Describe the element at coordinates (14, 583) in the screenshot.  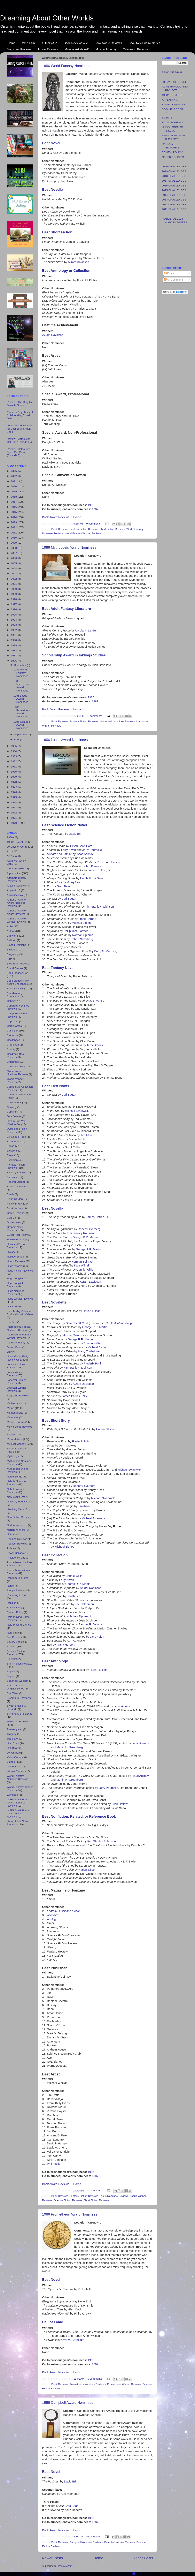
I see `2001` at that location.